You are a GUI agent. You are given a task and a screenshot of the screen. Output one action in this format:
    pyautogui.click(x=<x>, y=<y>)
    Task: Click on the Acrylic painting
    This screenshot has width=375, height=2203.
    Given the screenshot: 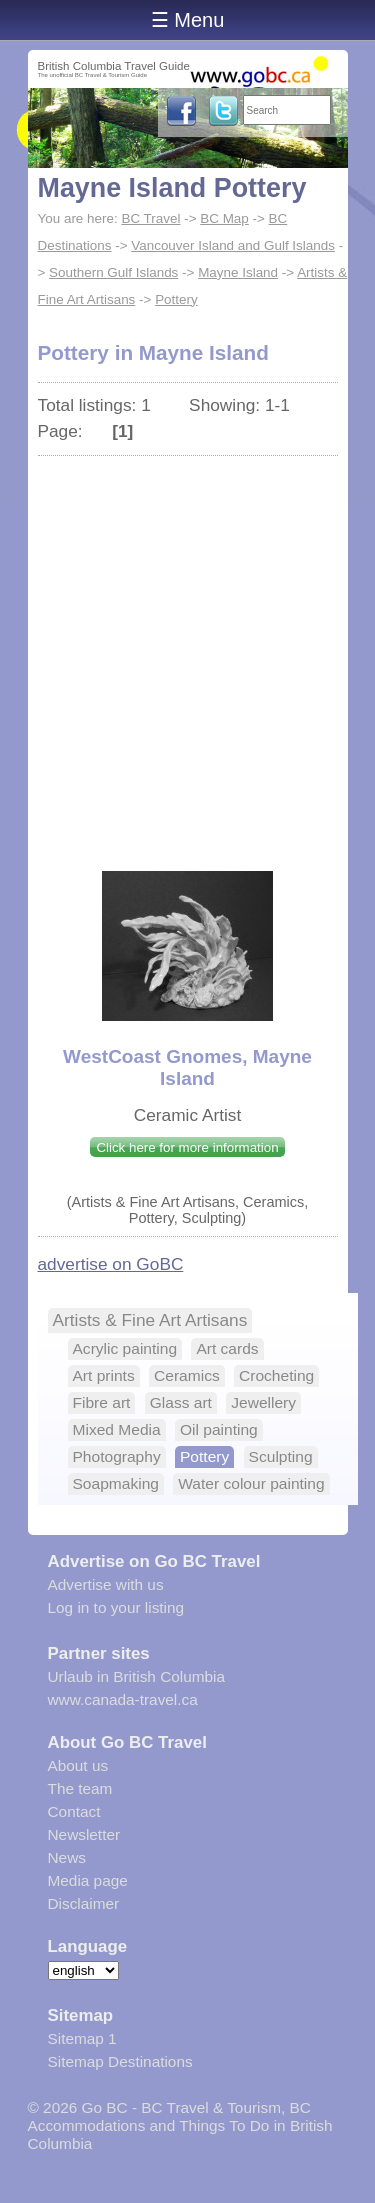 What is the action you would take?
    pyautogui.click(x=125, y=1348)
    